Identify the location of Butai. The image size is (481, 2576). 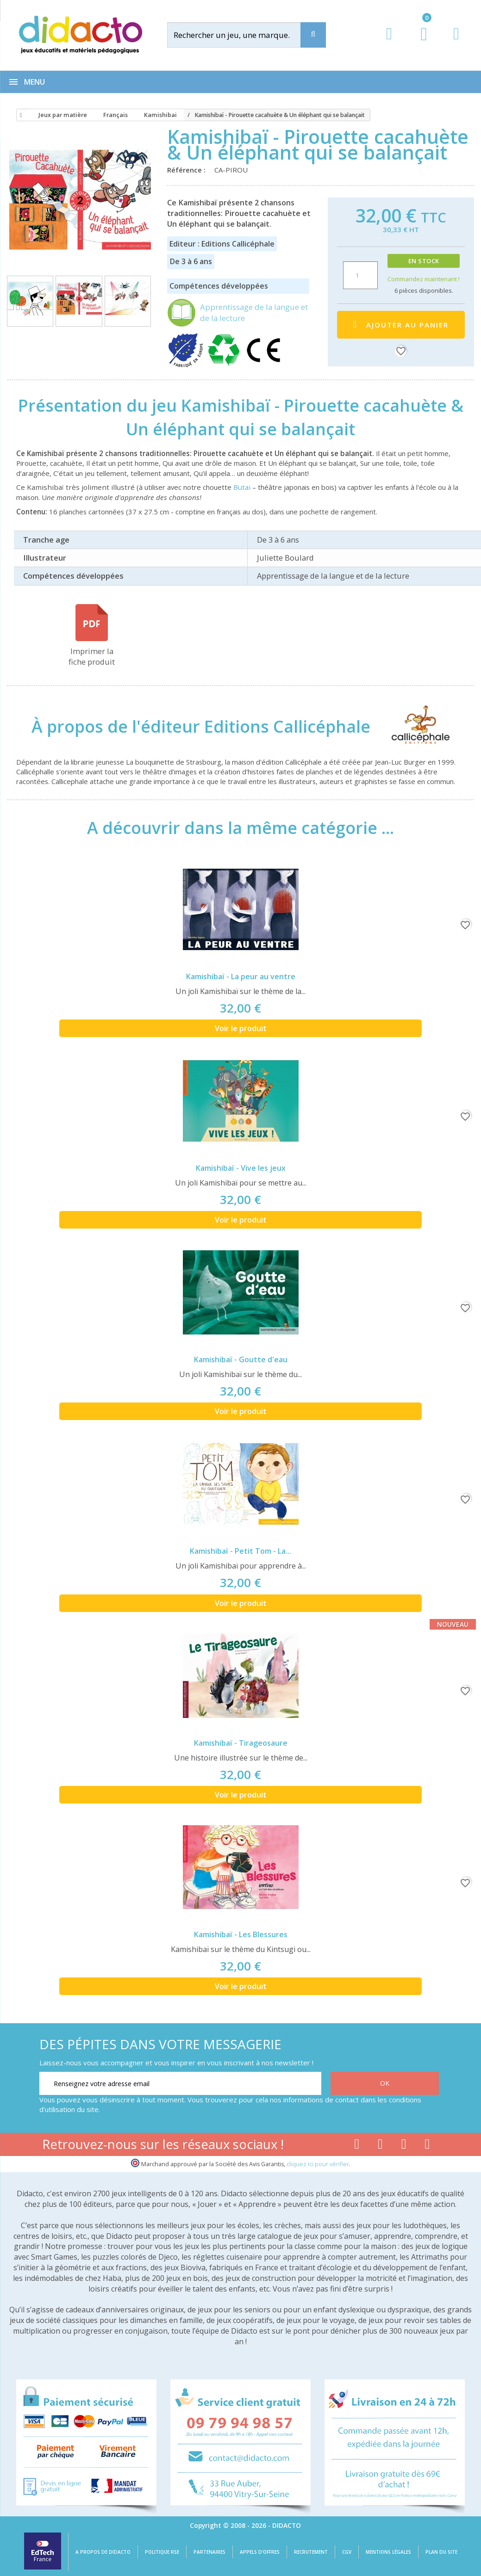
(241, 487).